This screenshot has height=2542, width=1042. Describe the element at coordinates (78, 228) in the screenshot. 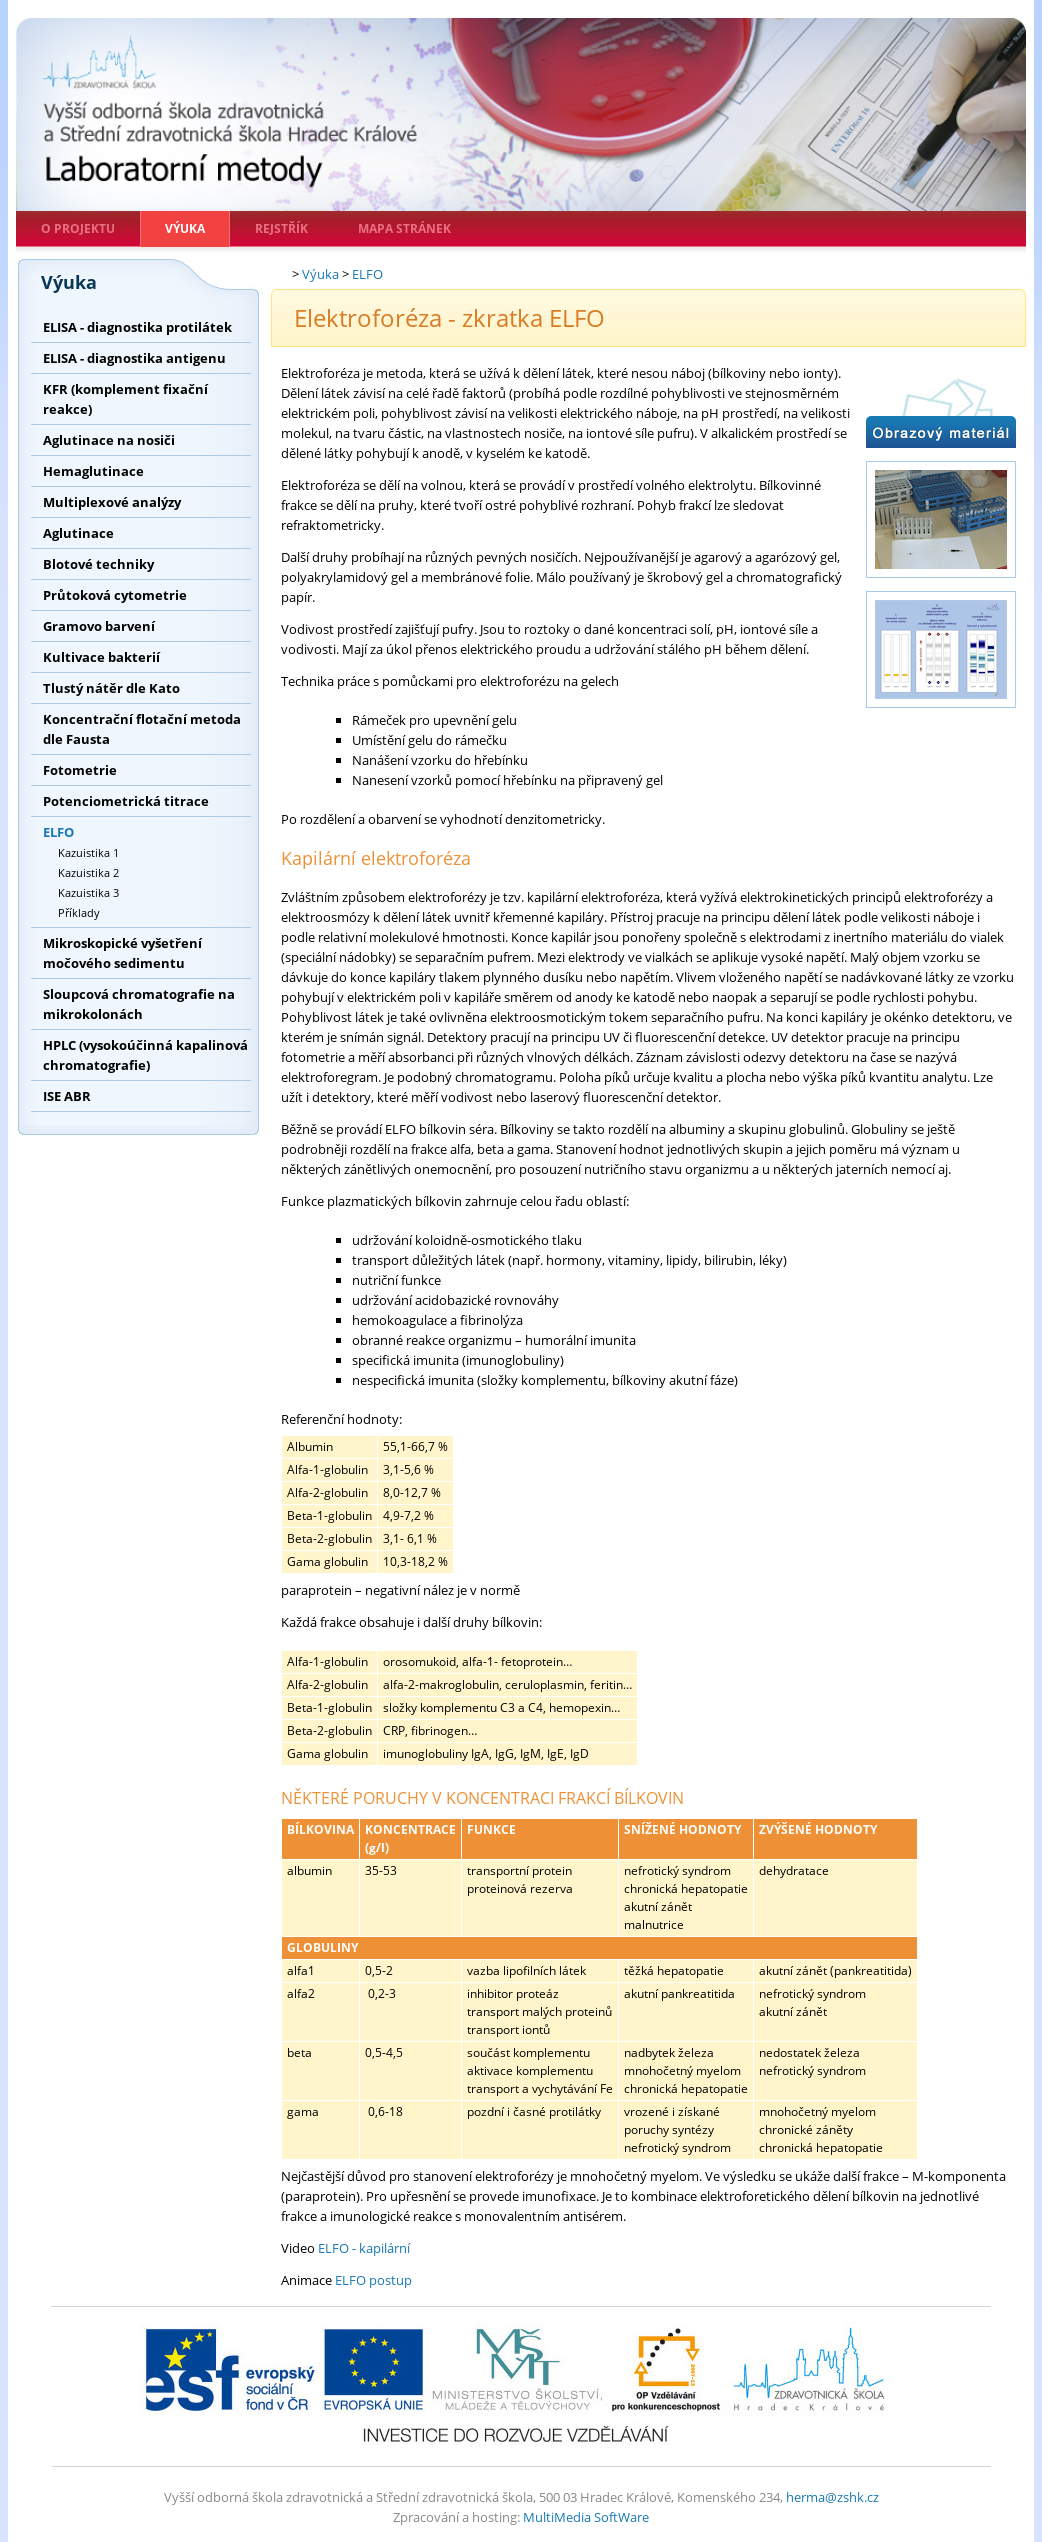

I see `O projektu` at that location.